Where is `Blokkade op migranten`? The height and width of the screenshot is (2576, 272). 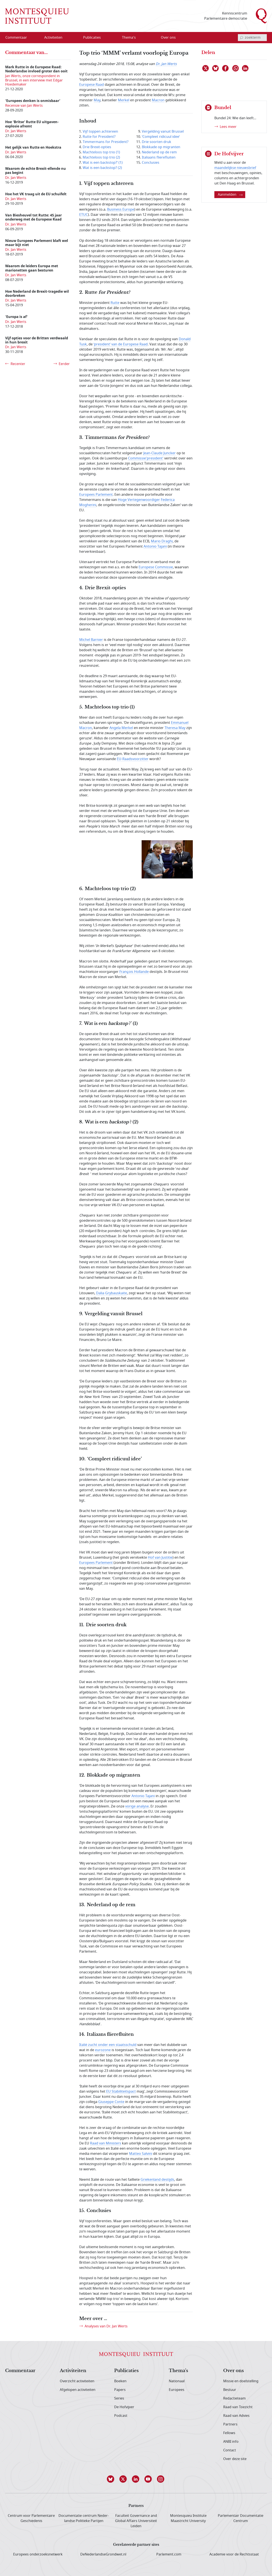
Blokkade op migranten is located at coordinates (161, 147).